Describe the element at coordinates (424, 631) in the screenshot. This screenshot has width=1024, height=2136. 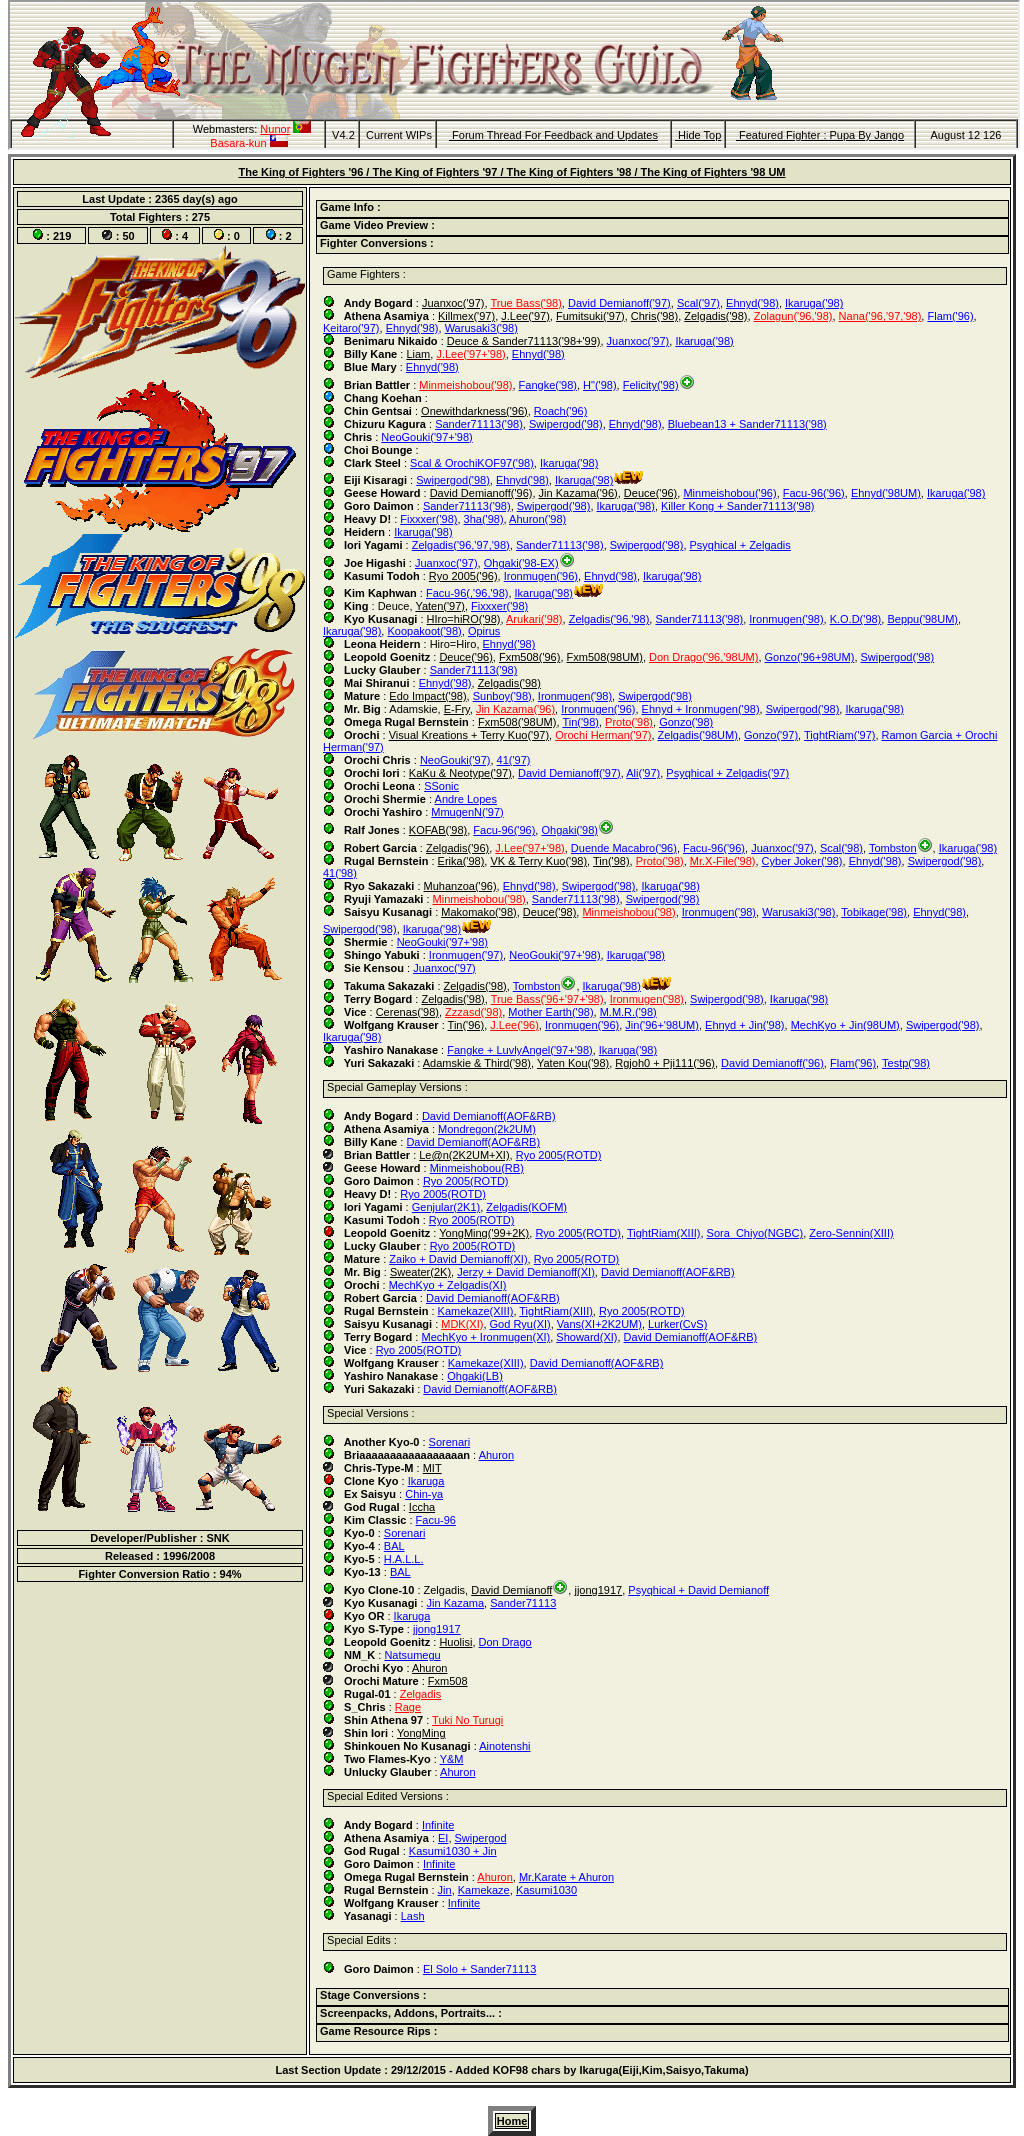
I see `Koopakoot('98)` at that location.